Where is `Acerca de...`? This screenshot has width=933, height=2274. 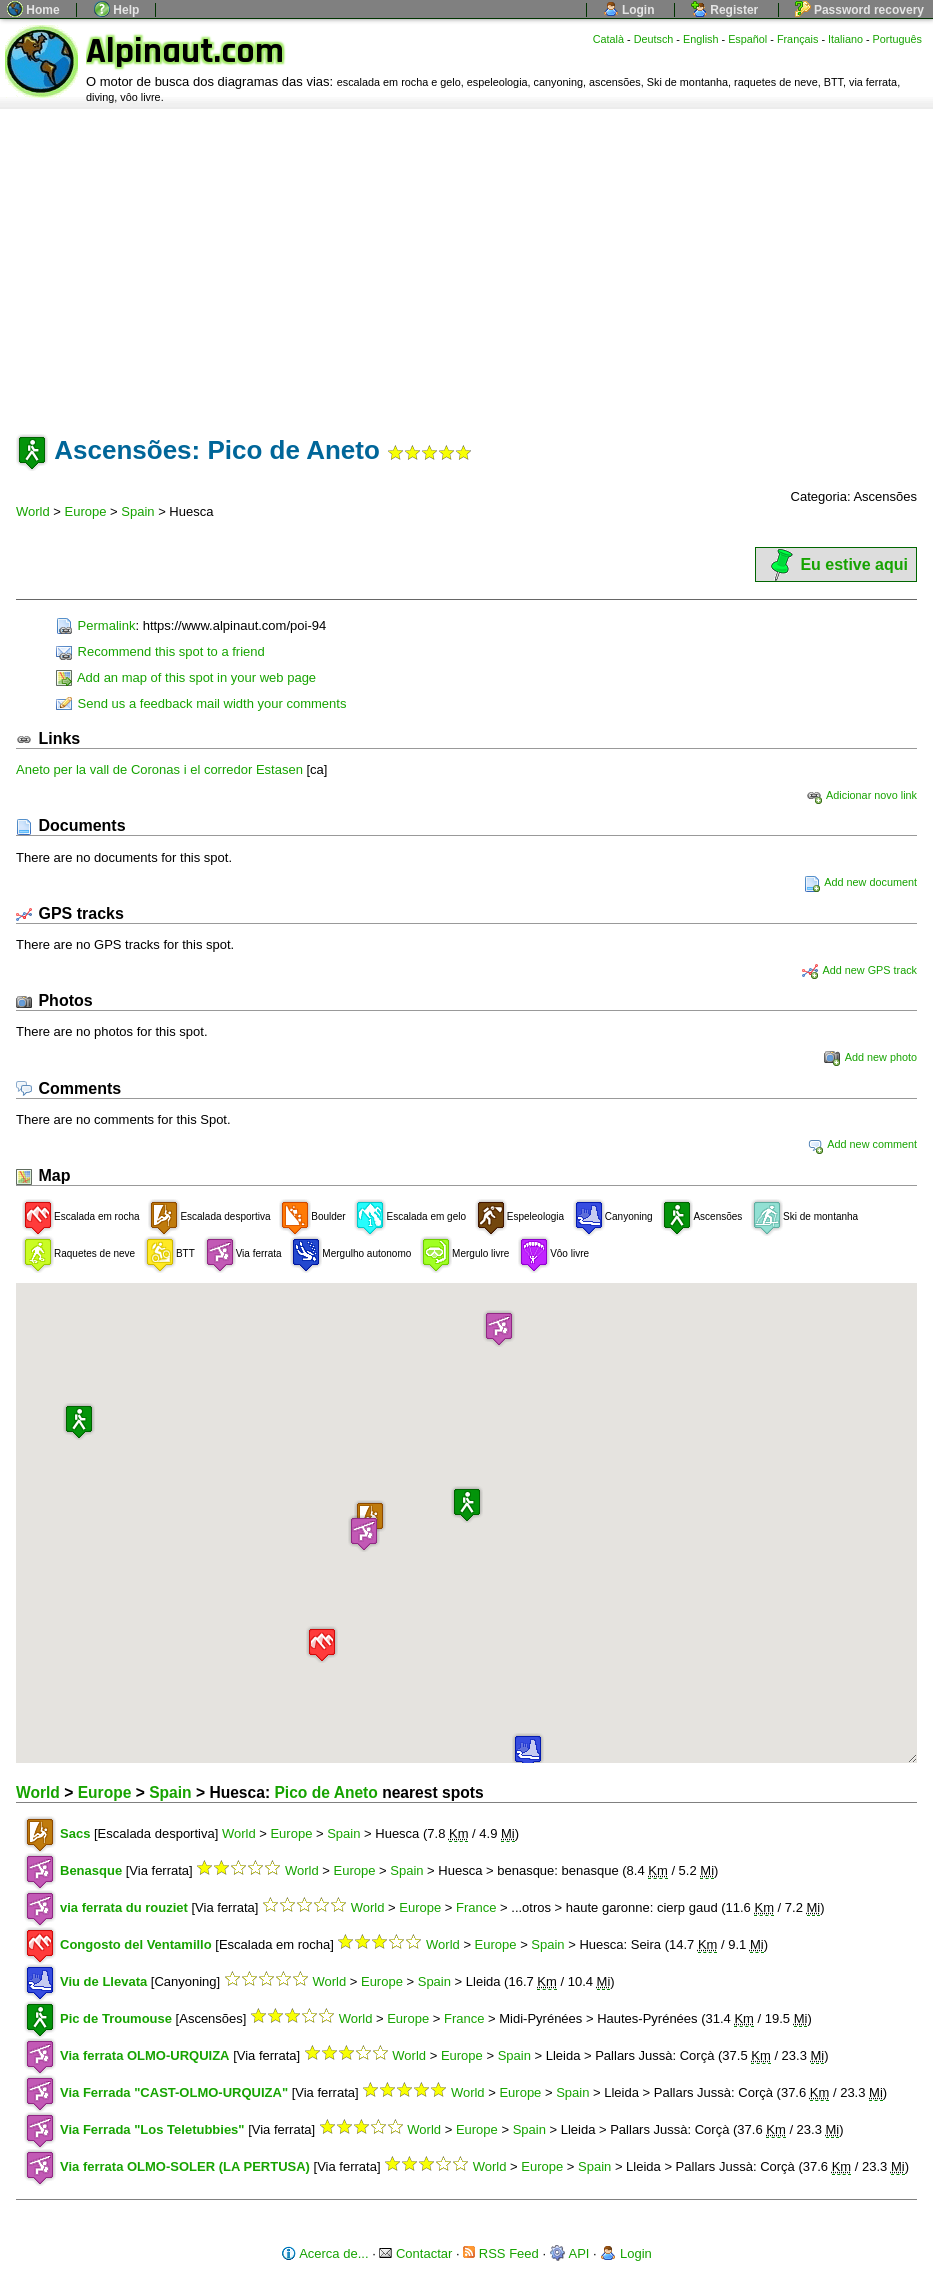
Acerca de... is located at coordinates (324, 2253).